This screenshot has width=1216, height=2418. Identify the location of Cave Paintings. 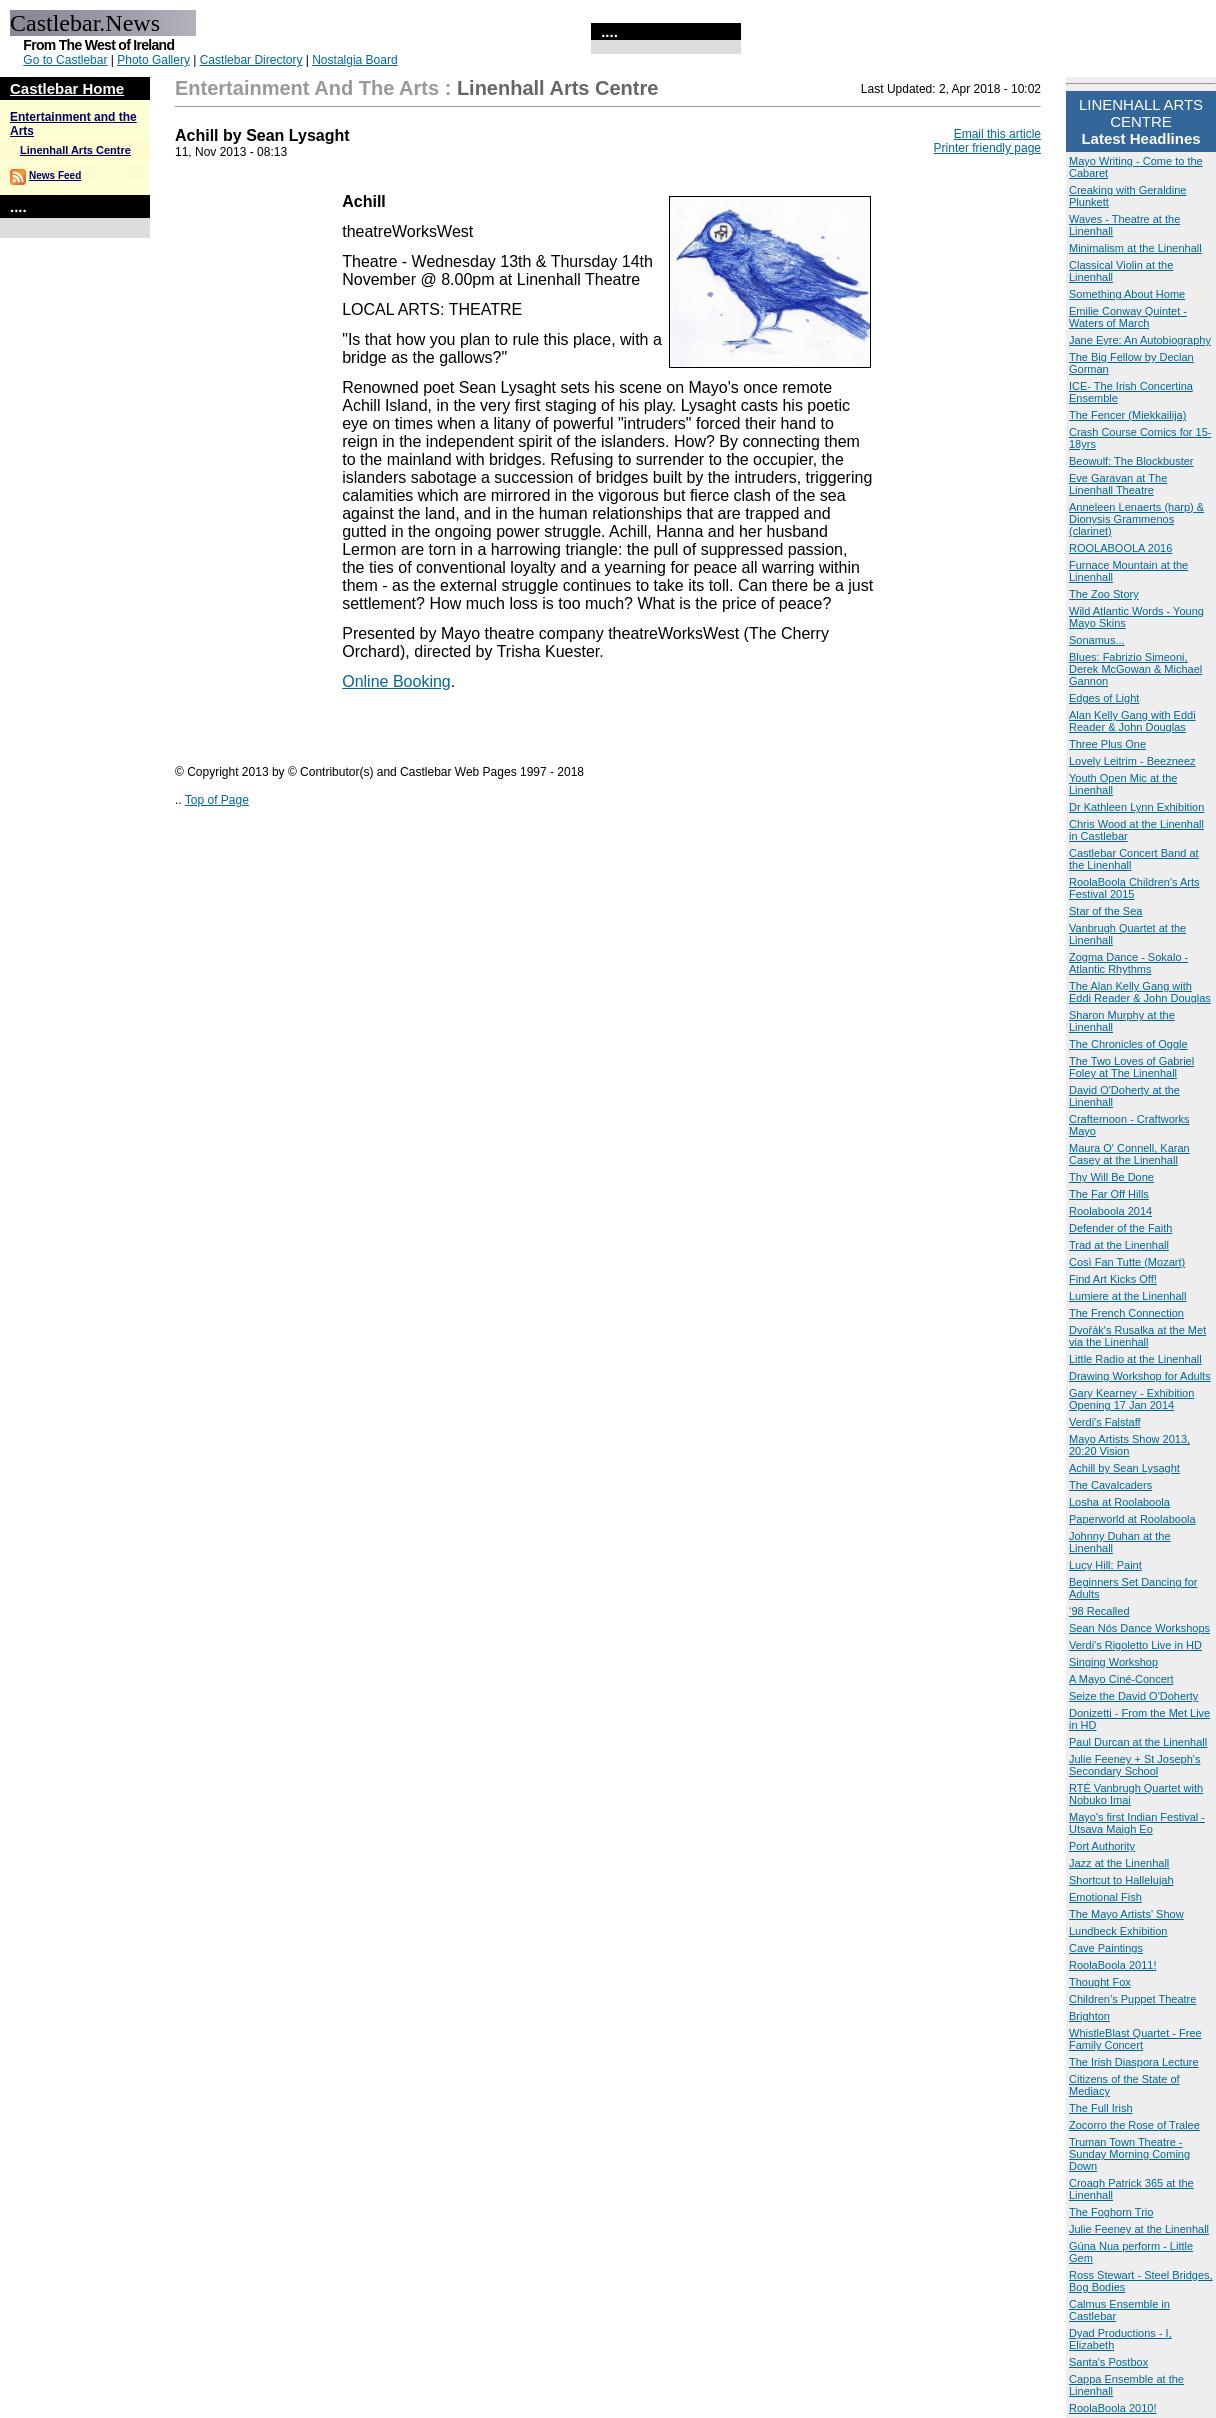
(1106, 1948).